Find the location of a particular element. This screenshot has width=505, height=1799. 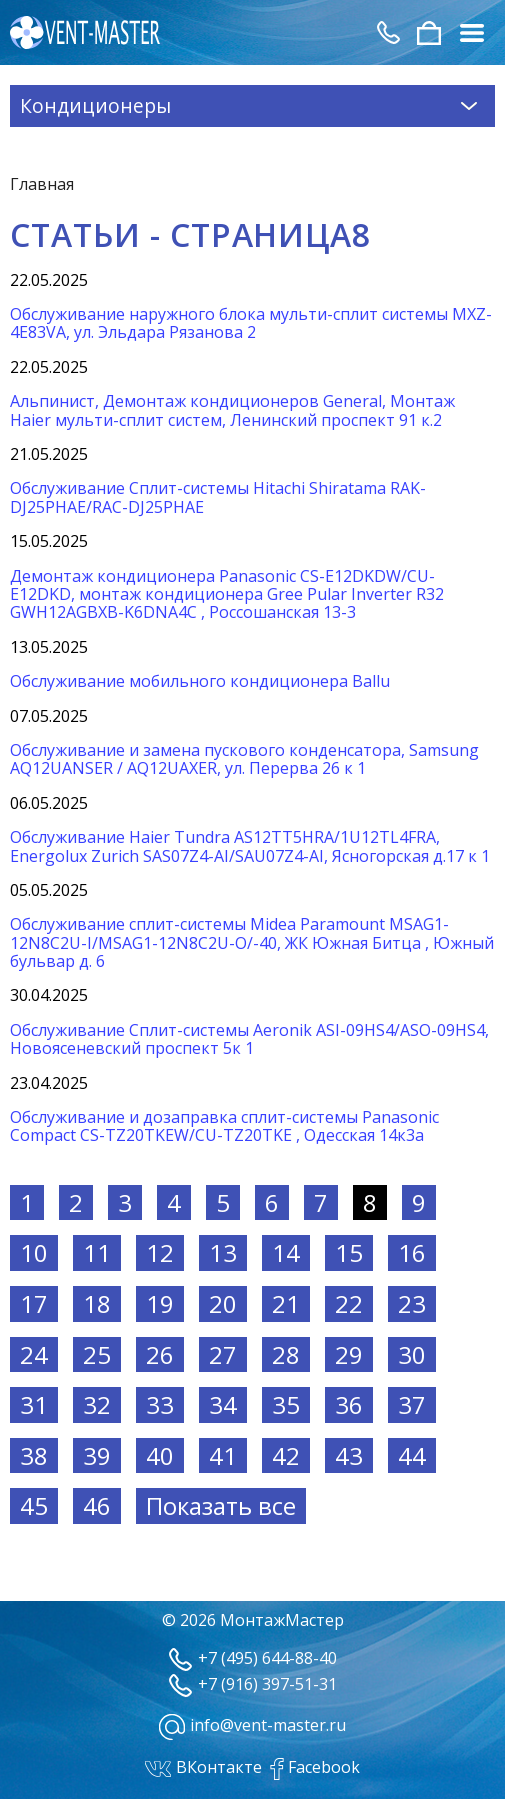

28 is located at coordinates (286, 1354).